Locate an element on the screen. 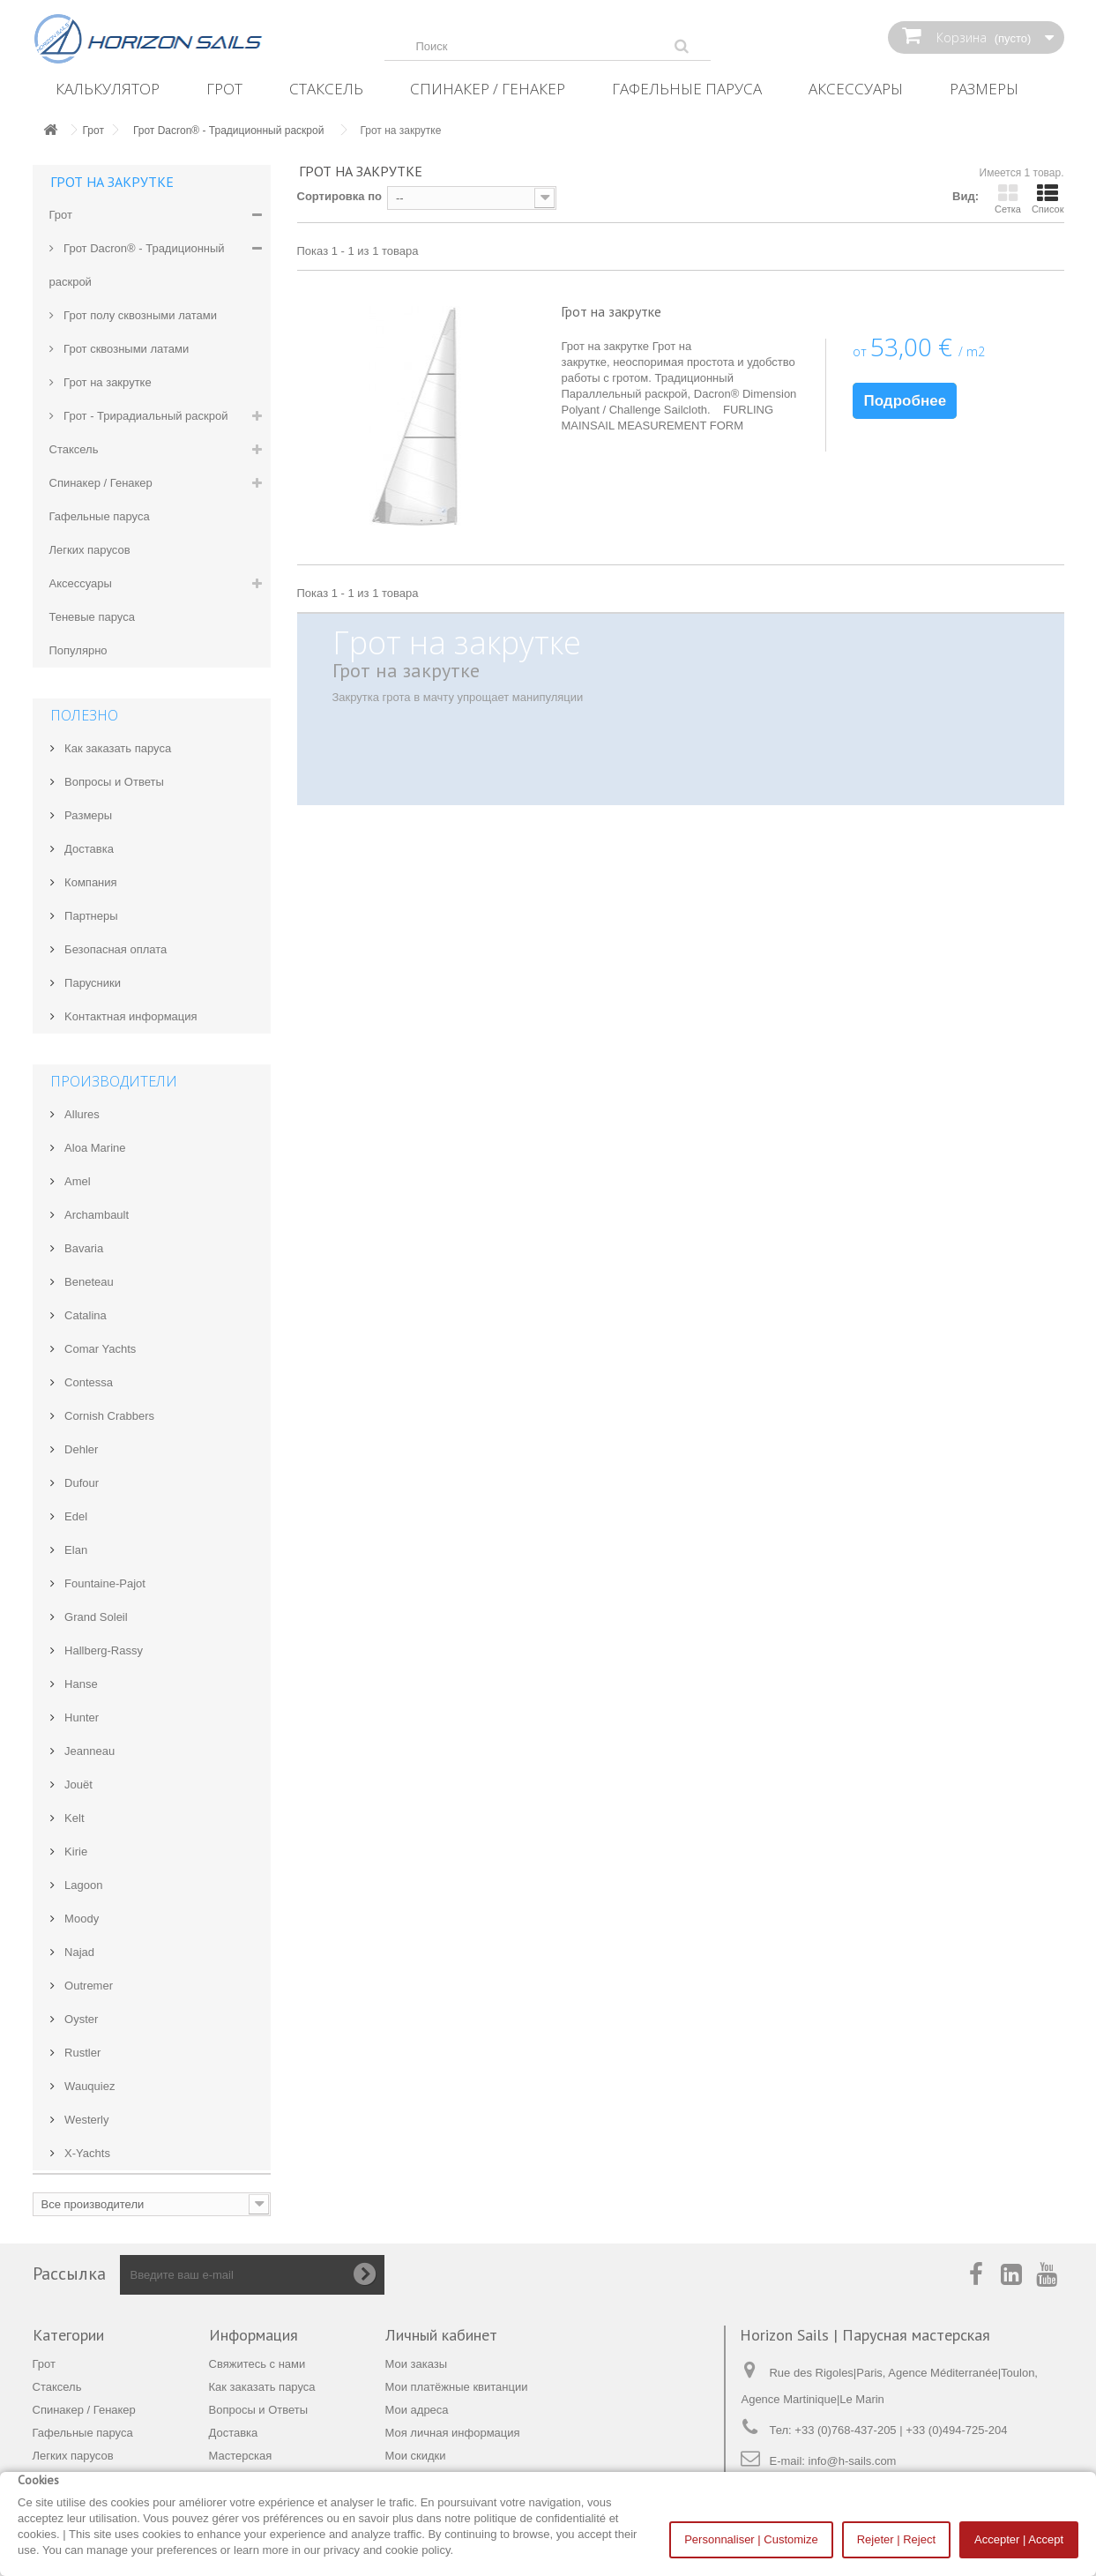 Image resolution: width=1096 pixels, height=2576 pixels. Грот Dacron® - Традиционный раскрой is located at coordinates (137, 265).